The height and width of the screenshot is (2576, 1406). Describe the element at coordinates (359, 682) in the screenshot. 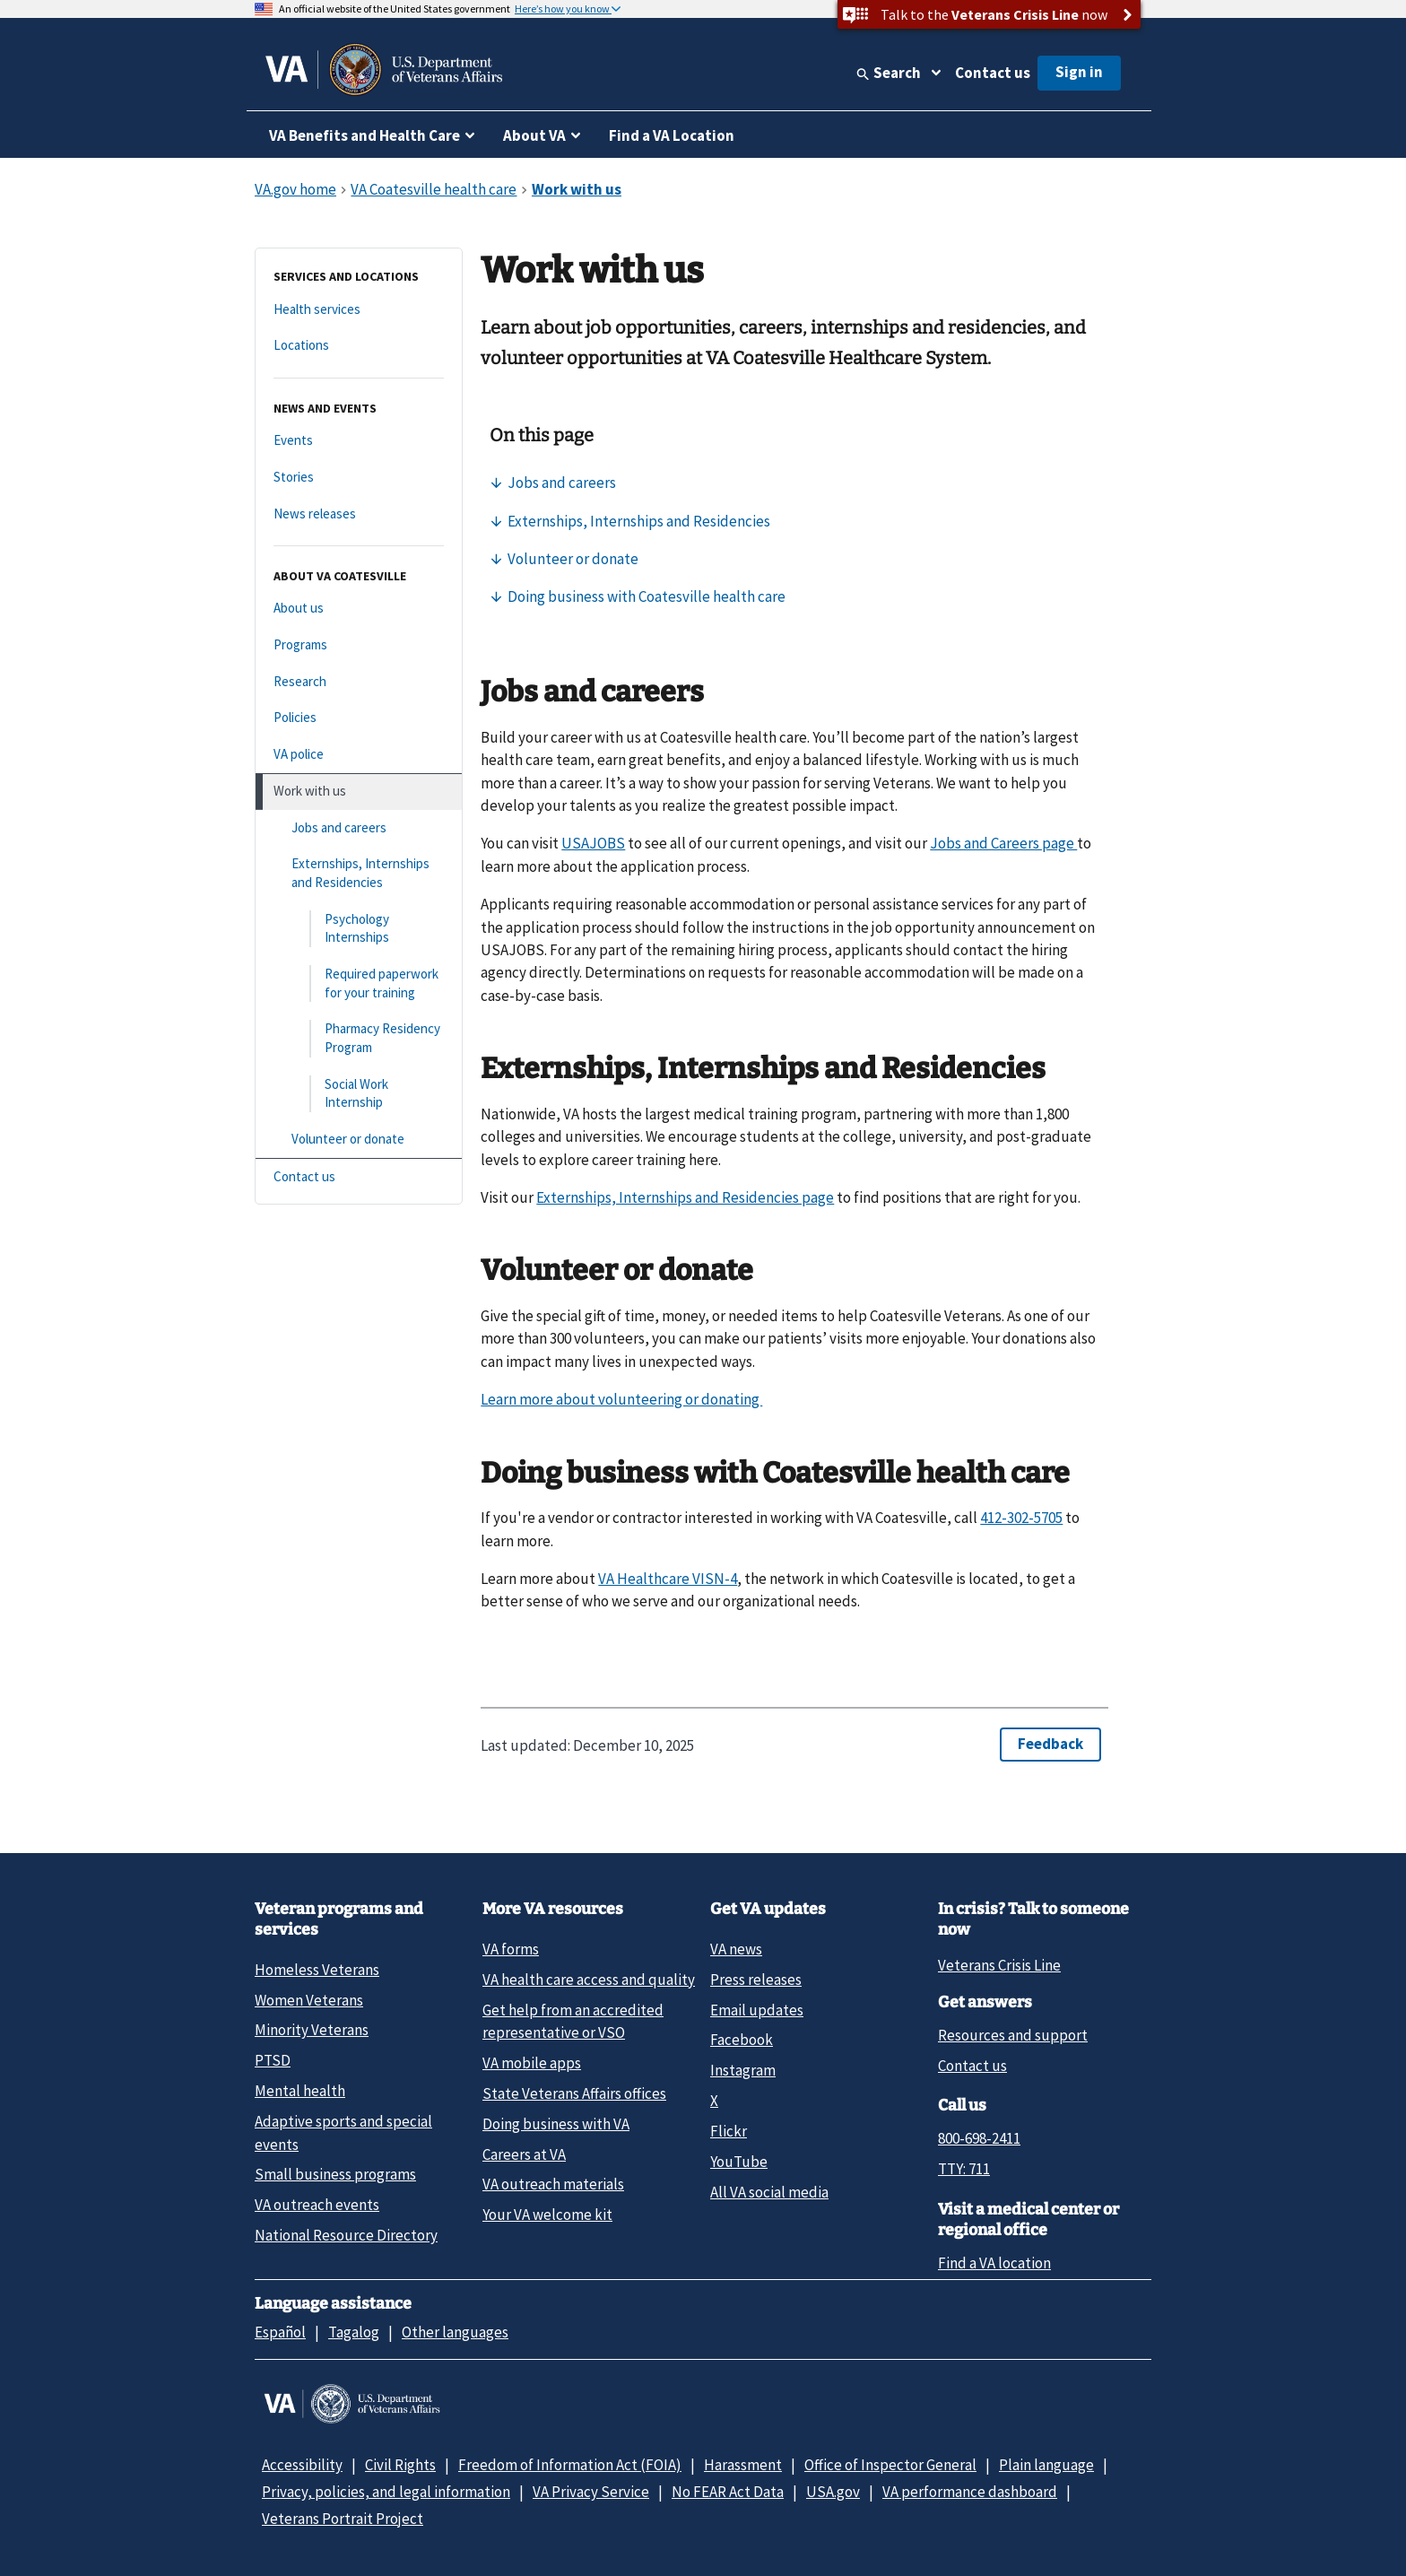

I see `[Research]` at that location.